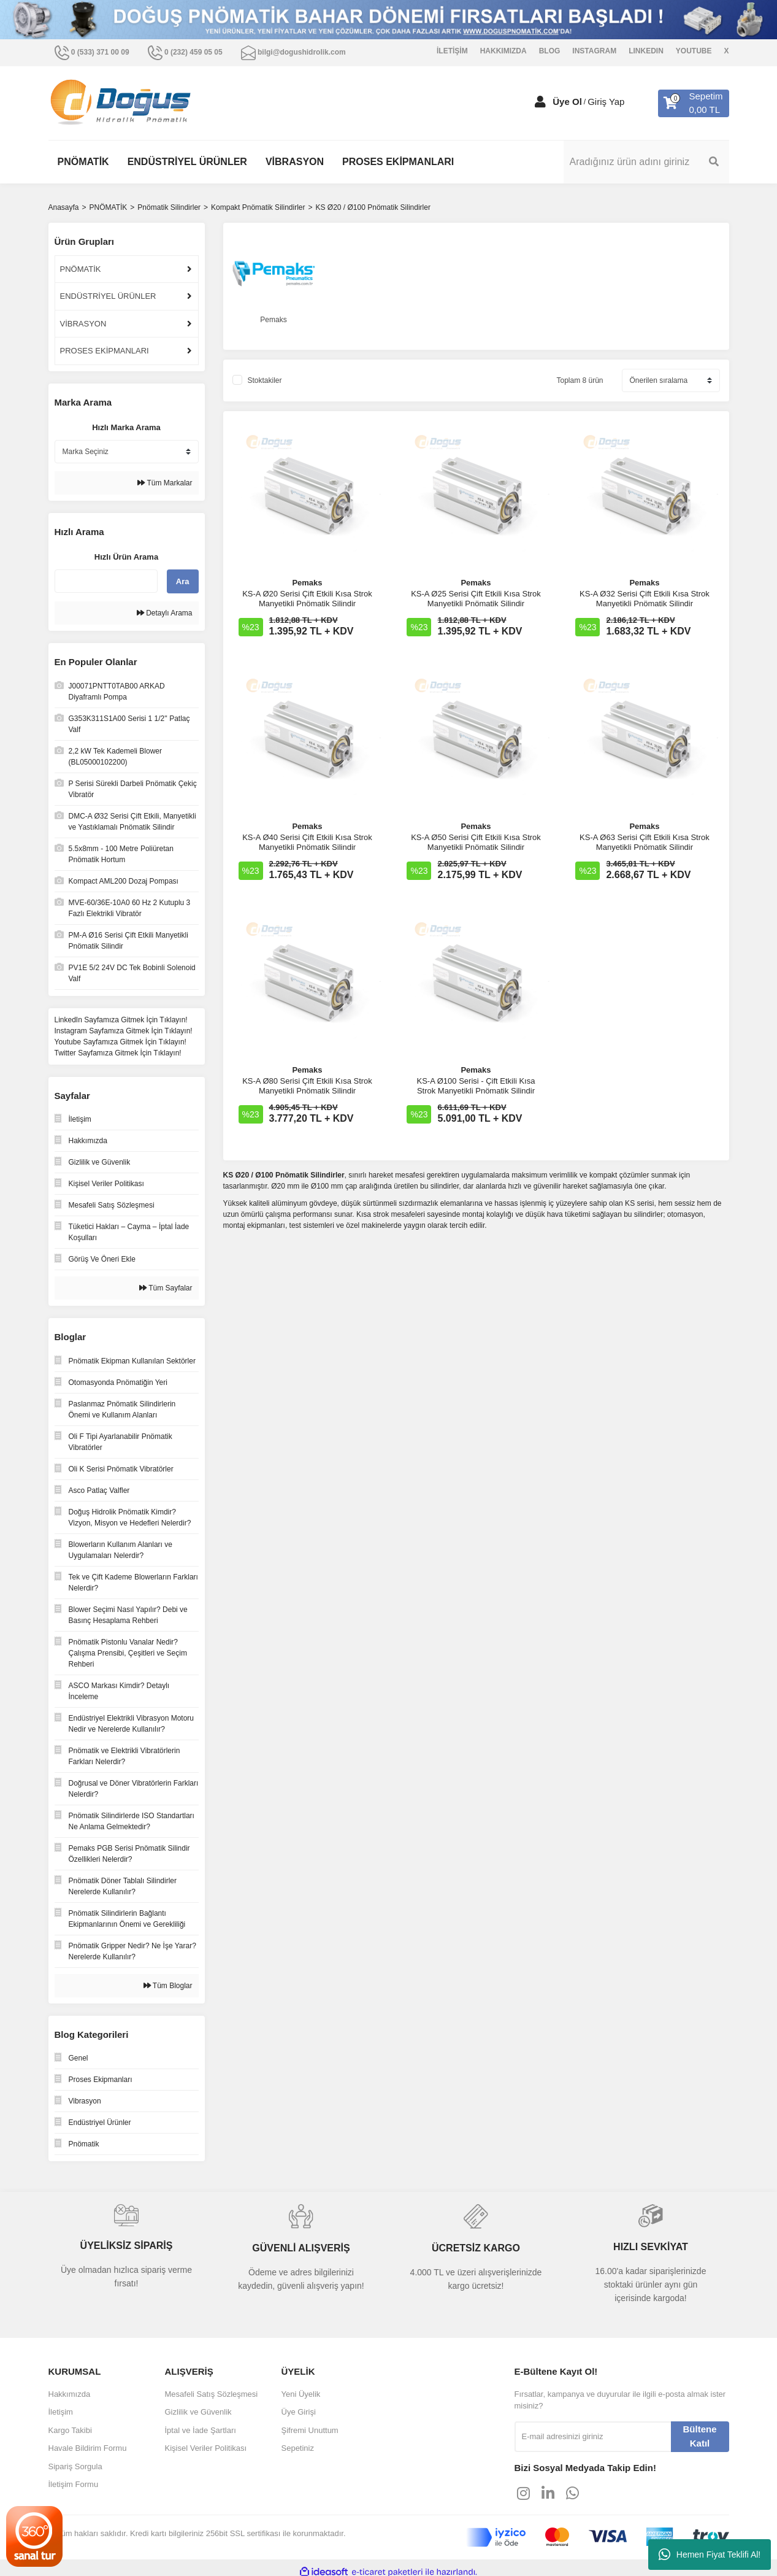 The width and height of the screenshot is (777, 2576). I want to click on YOUTUBE, so click(694, 51).